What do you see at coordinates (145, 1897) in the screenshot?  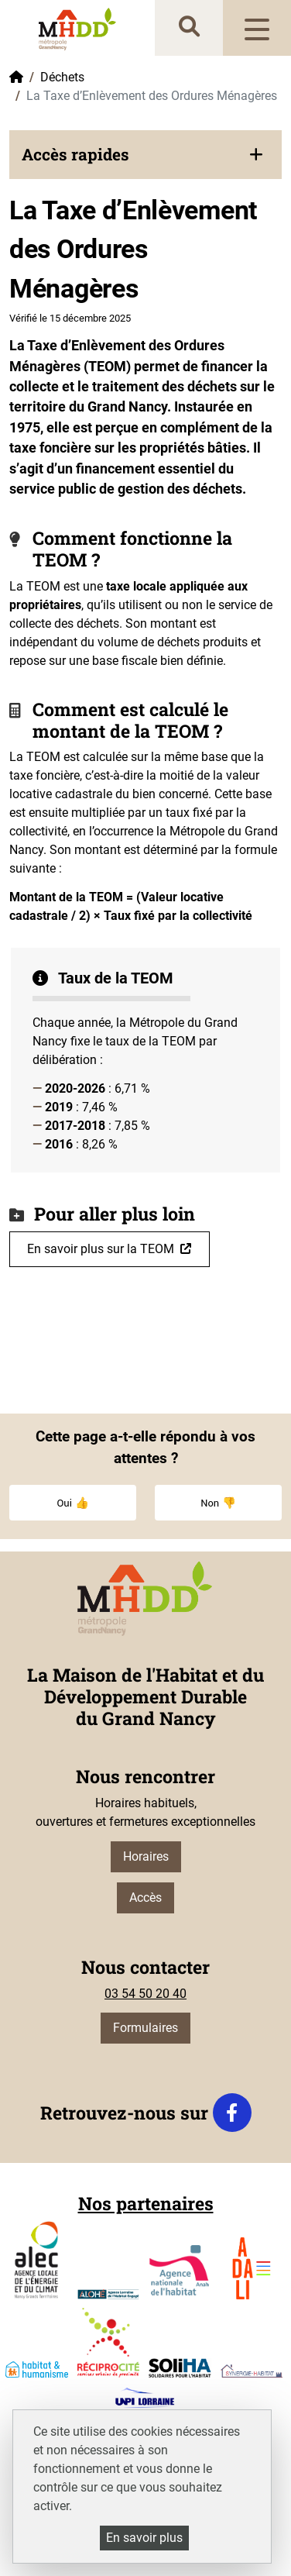 I see `Accès` at bounding box center [145, 1897].